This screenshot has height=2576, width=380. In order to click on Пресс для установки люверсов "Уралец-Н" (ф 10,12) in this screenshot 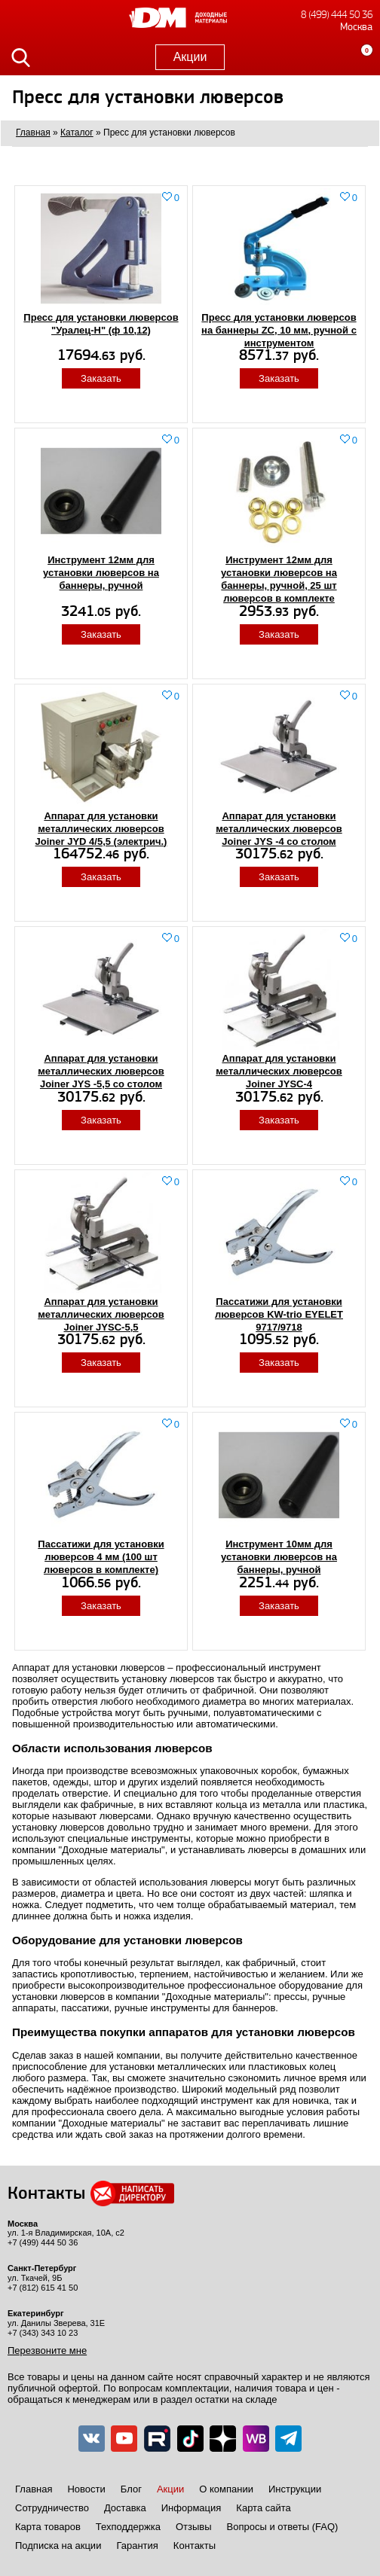, I will do `click(100, 324)`.